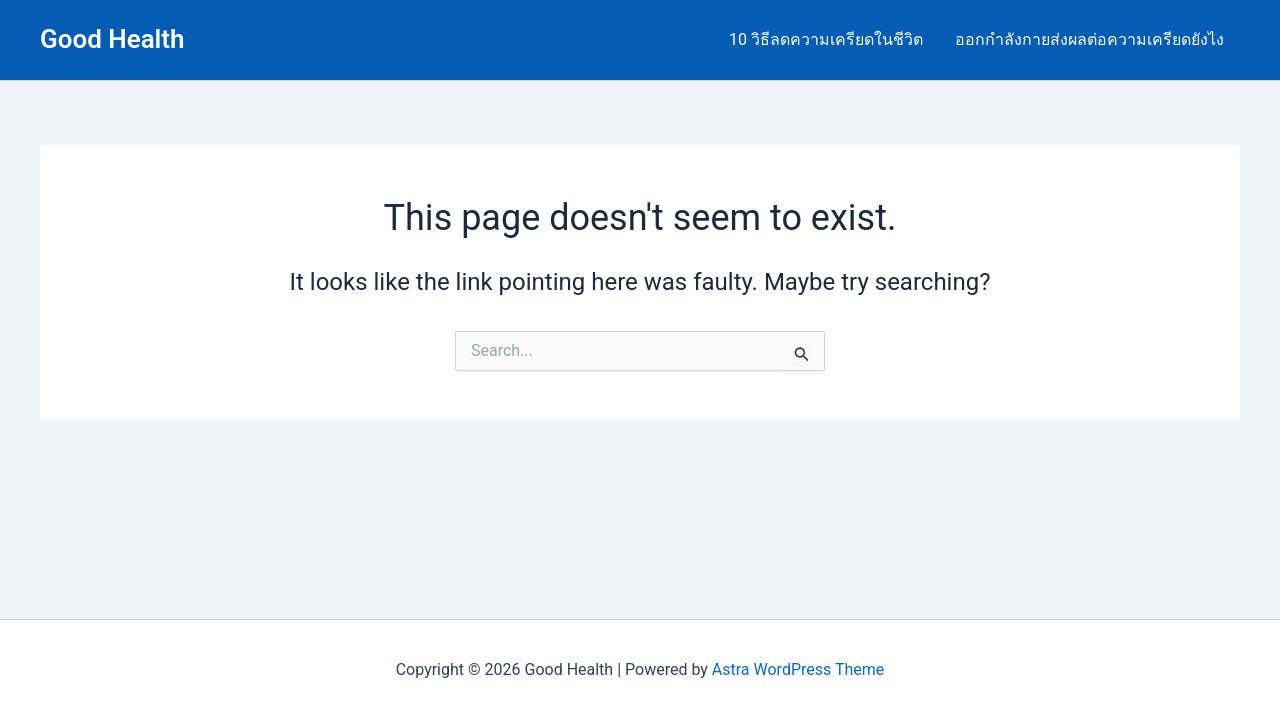  Describe the element at coordinates (112, 39) in the screenshot. I see `Good Health` at that location.